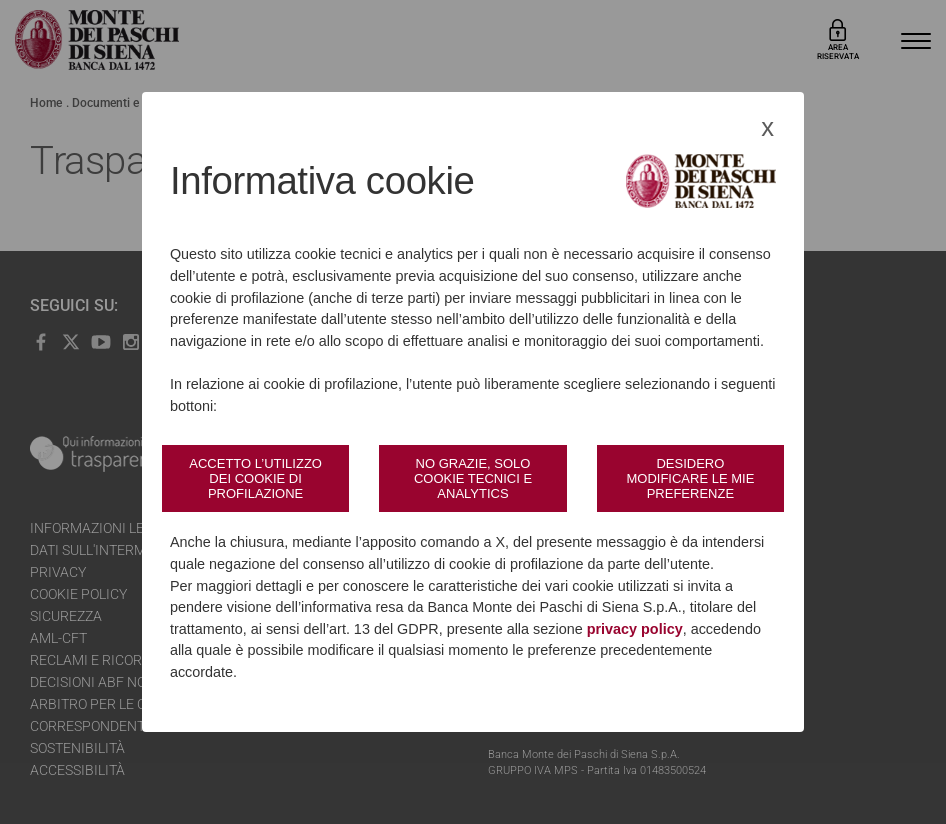  I want to click on No grazie, solo cookie tecnici e analytics, so click(473, 478).